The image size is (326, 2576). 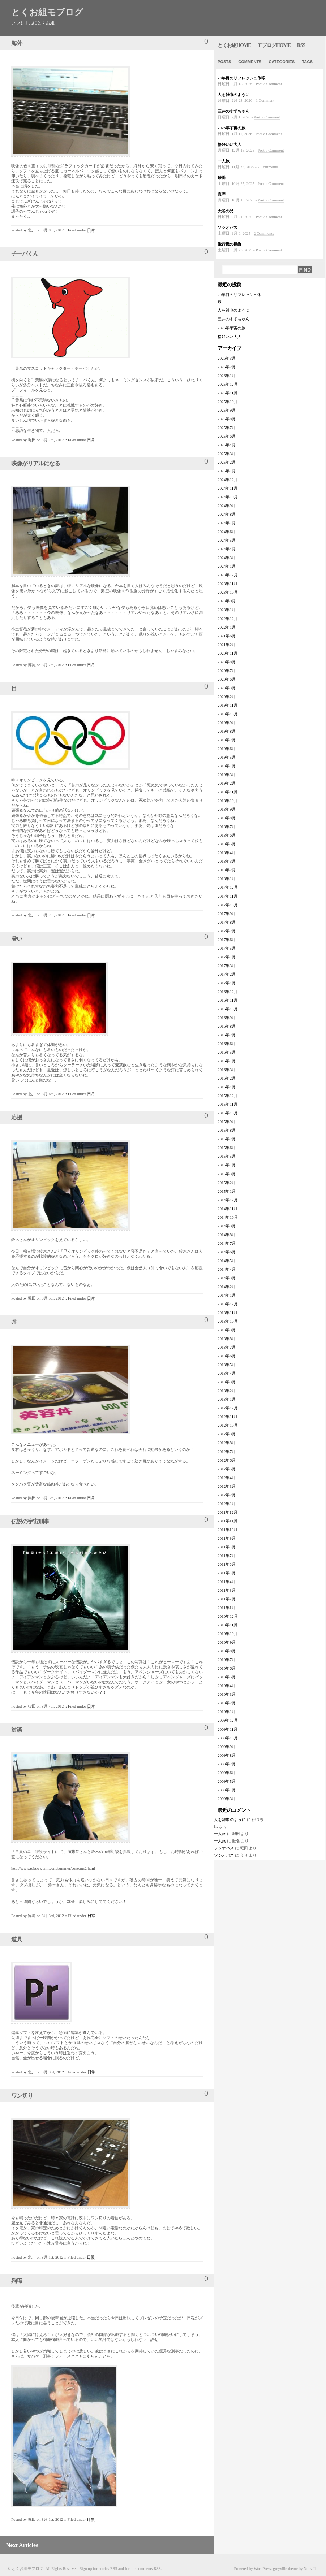 What do you see at coordinates (227, 1651) in the screenshot?
I see `2010年8月` at bounding box center [227, 1651].